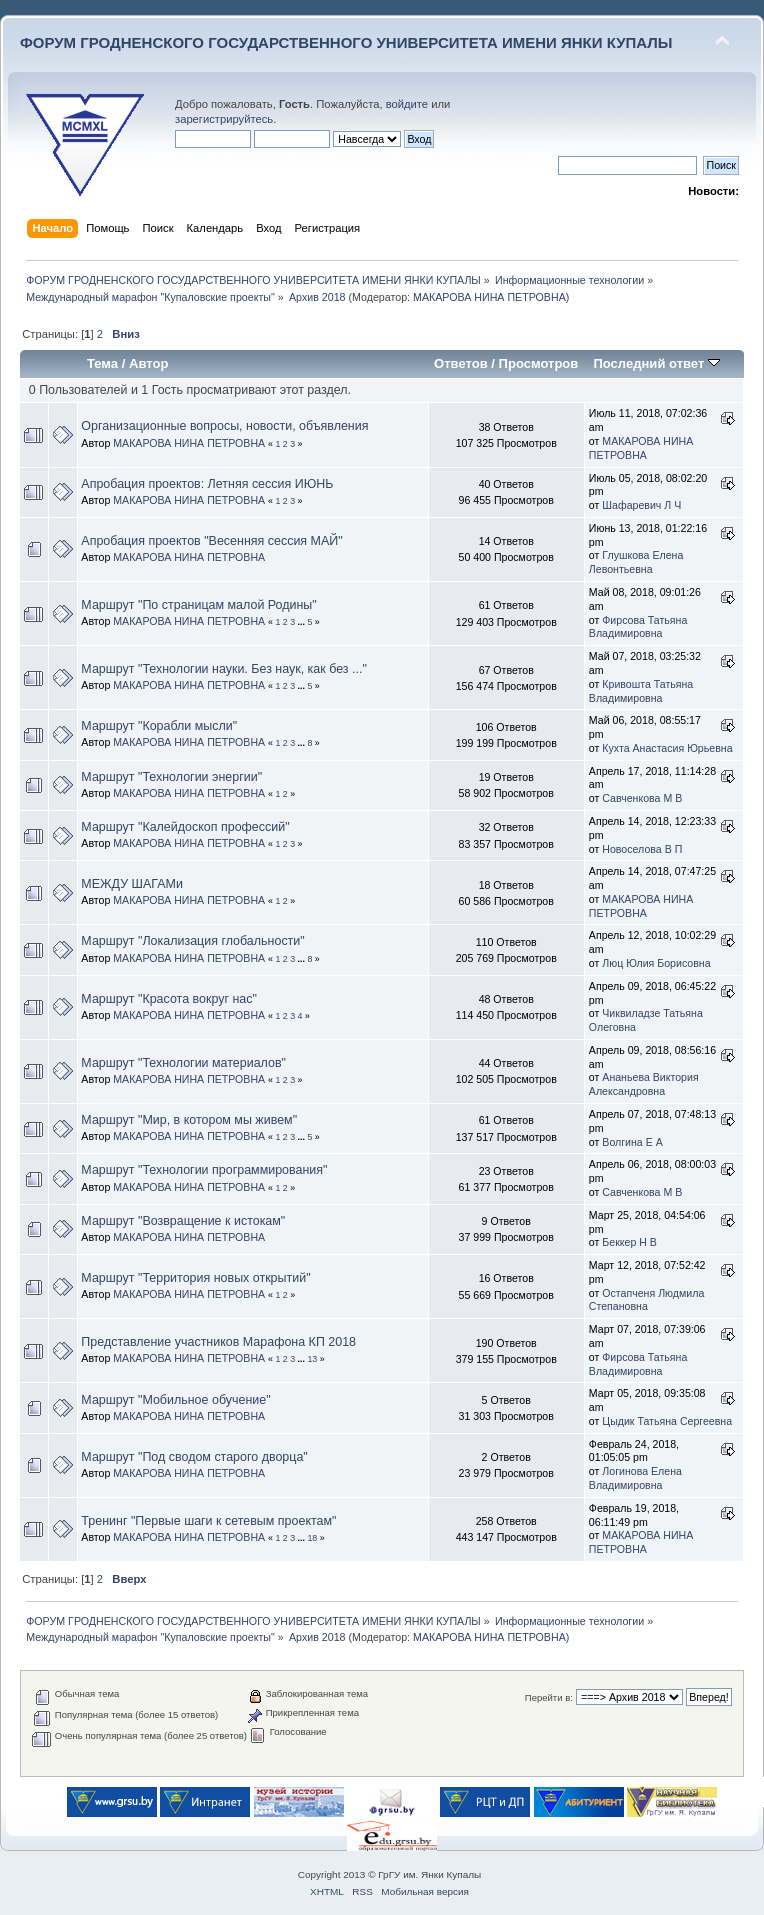 Image resolution: width=764 pixels, height=1915 pixels. I want to click on МАКАРОВА НИНА ПЕТРОВНА, so click(489, 297).